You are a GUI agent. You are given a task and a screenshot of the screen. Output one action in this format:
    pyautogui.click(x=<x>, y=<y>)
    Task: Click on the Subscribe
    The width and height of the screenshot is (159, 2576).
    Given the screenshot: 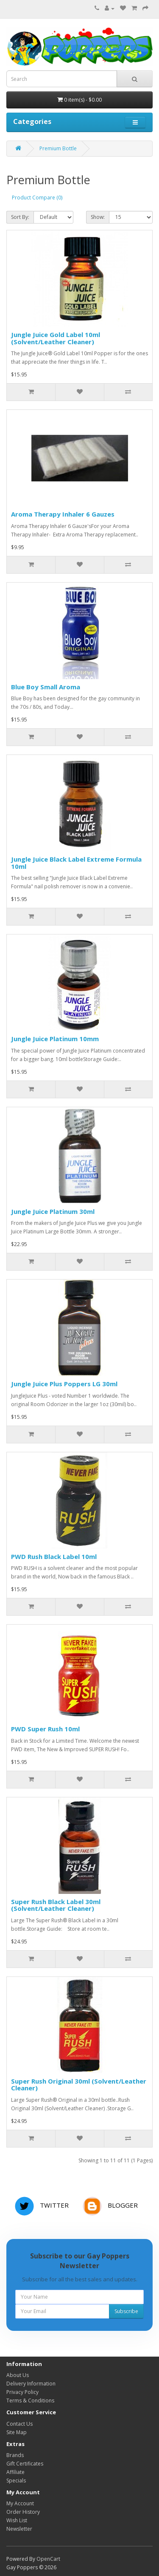 What is the action you would take?
    pyautogui.click(x=126, y=2311)
    